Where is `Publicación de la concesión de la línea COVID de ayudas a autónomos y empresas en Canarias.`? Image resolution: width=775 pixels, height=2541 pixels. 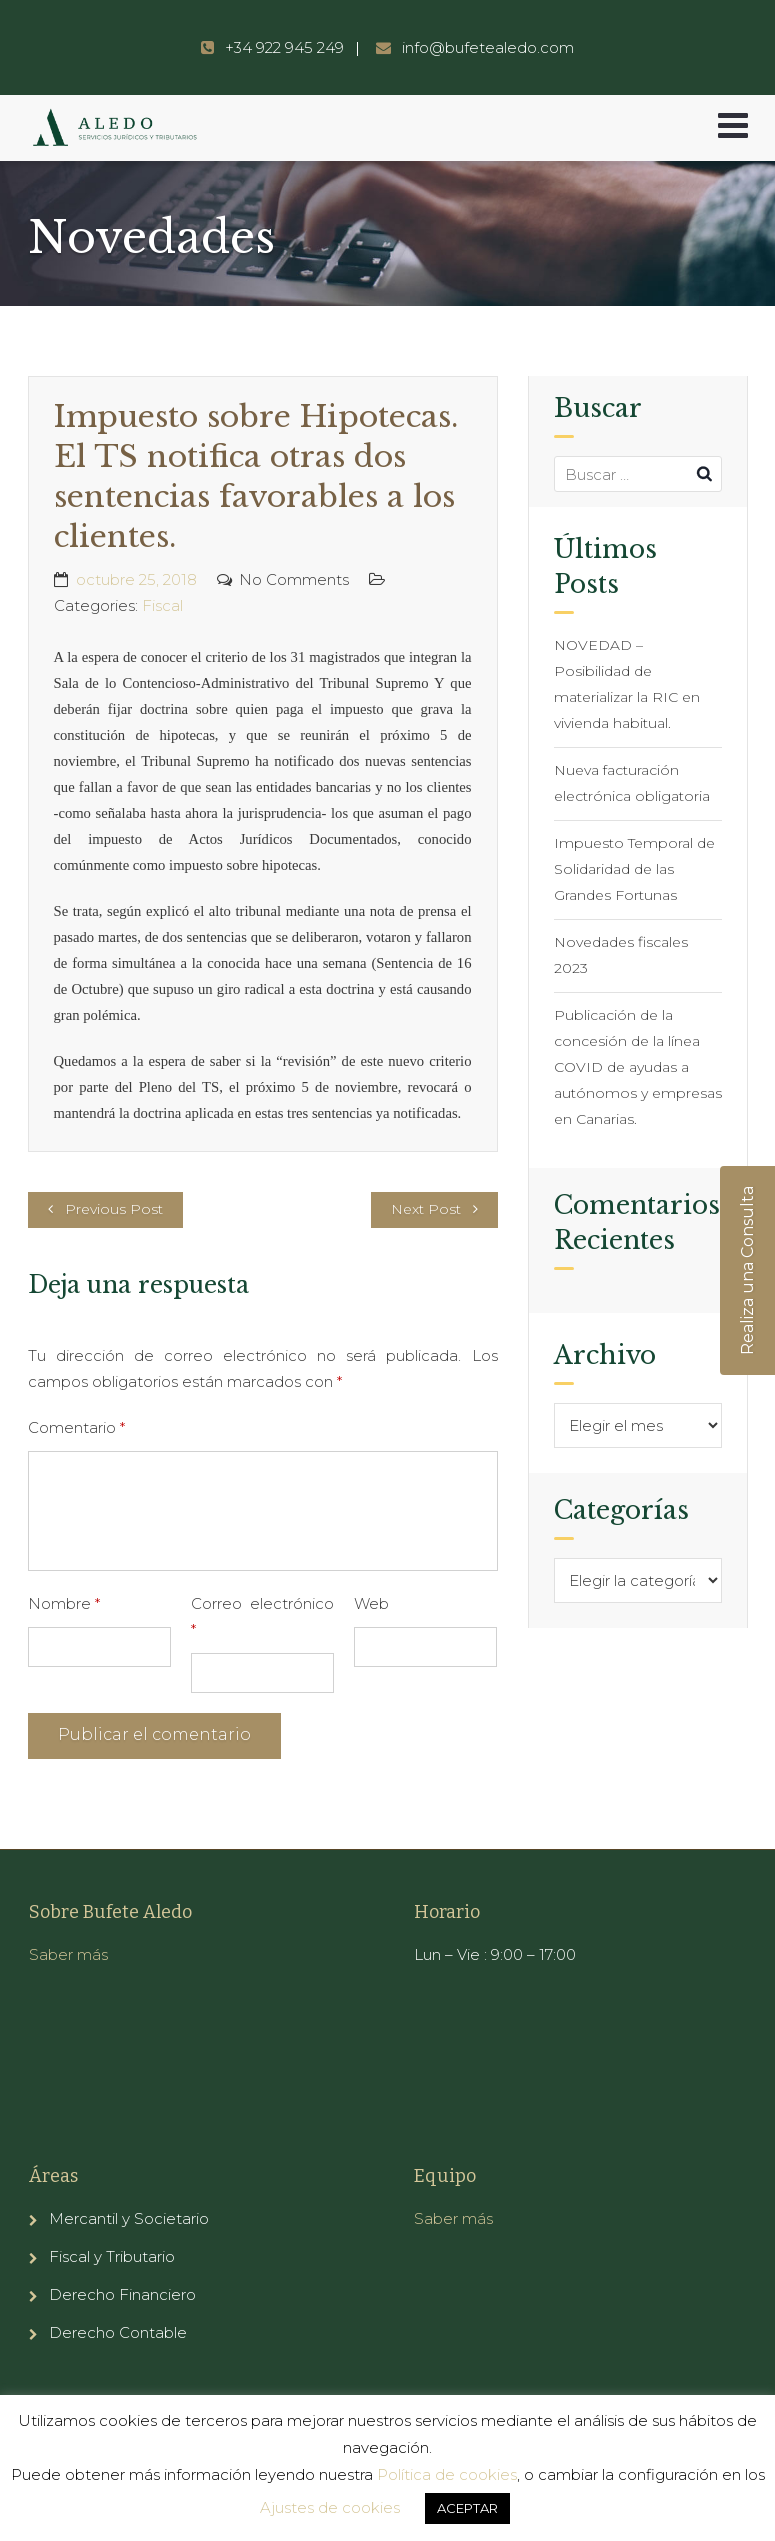
Publicación de la concesión de la línea COVID de ayudas a autónomos y empresas en Canarias. is located at coordinates (638, 1067).